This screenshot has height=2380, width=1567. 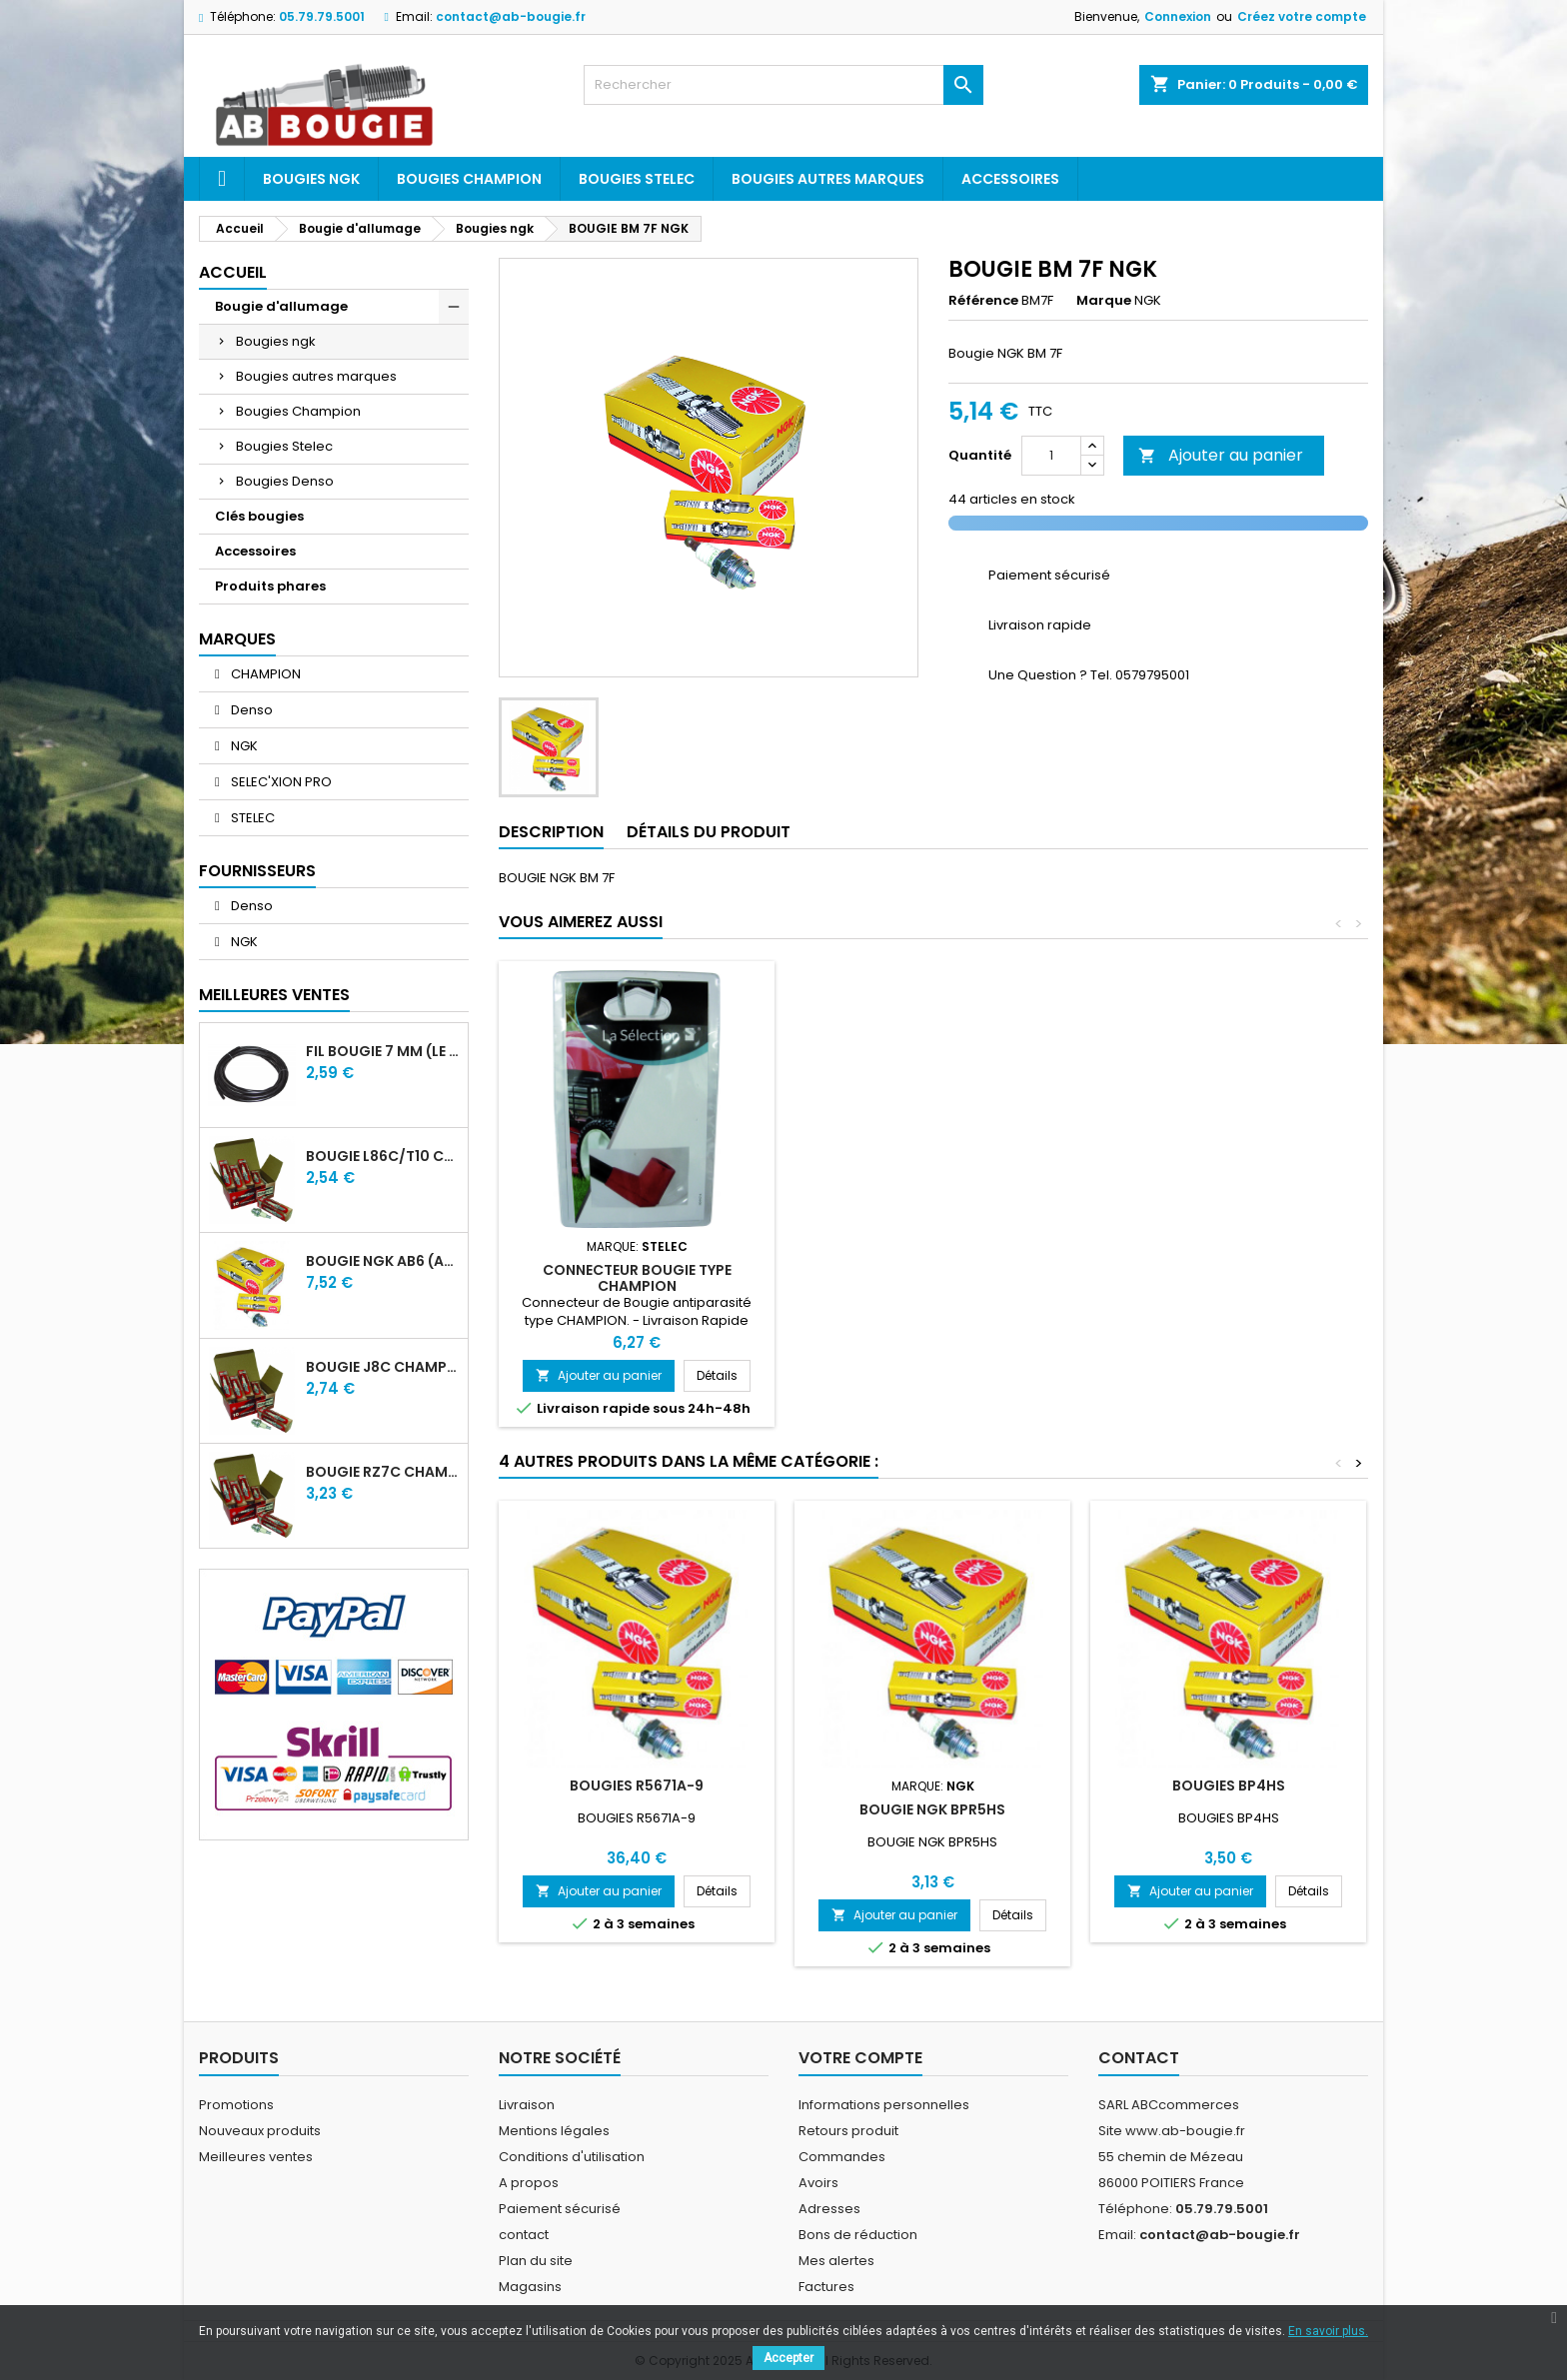 What do you see at coordinates (841, 2156) in the screenshot?
I see `Commandes` at bounding box center [841, 2156].